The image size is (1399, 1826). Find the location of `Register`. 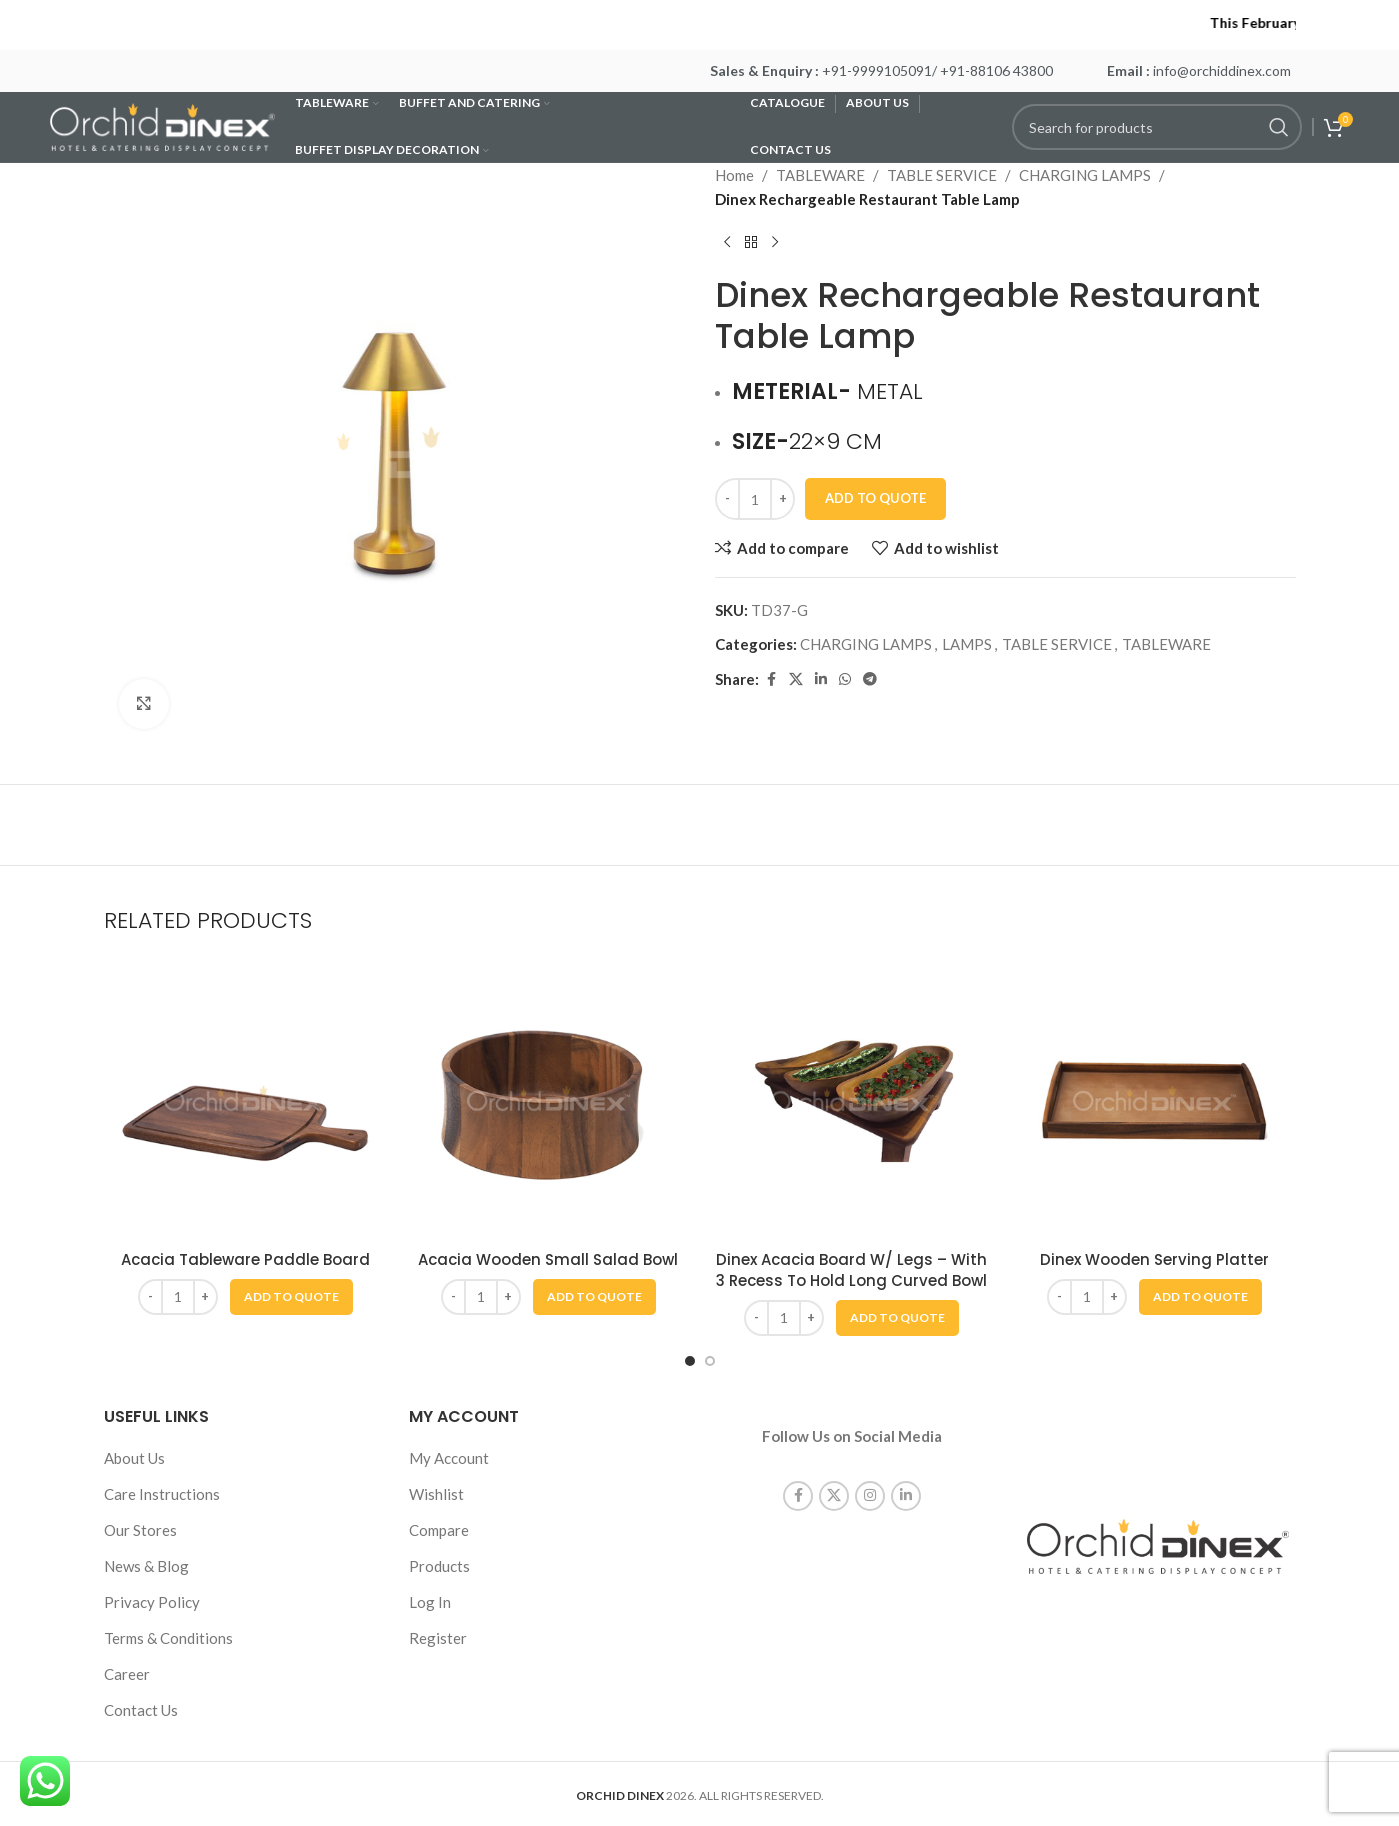

Register is located at coordinates (438, 1638).